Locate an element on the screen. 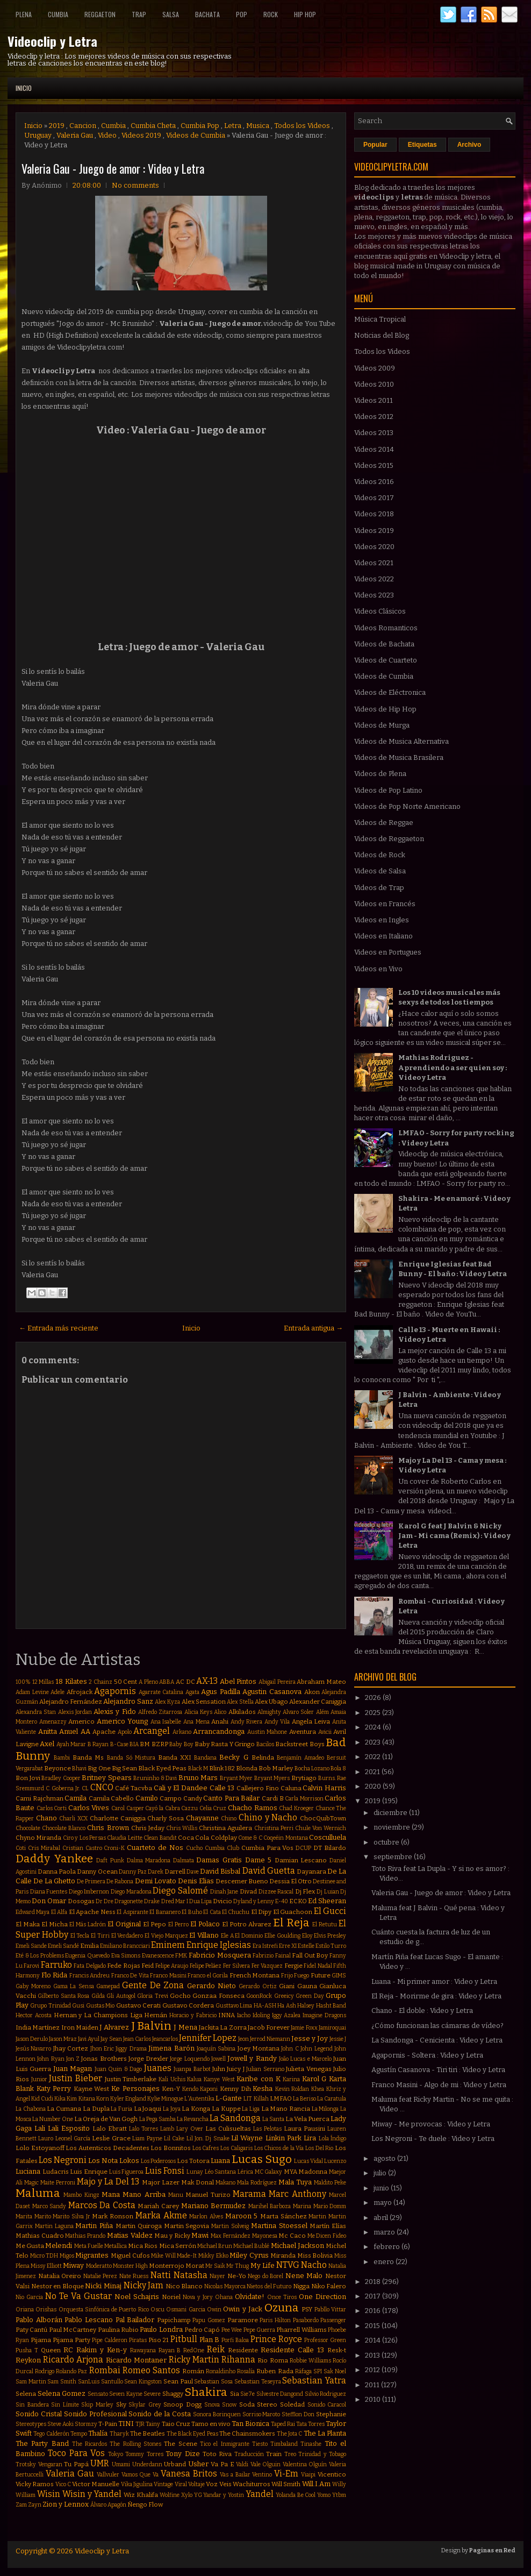  Residente Calle 13 is located at coordinates (292, 2350).